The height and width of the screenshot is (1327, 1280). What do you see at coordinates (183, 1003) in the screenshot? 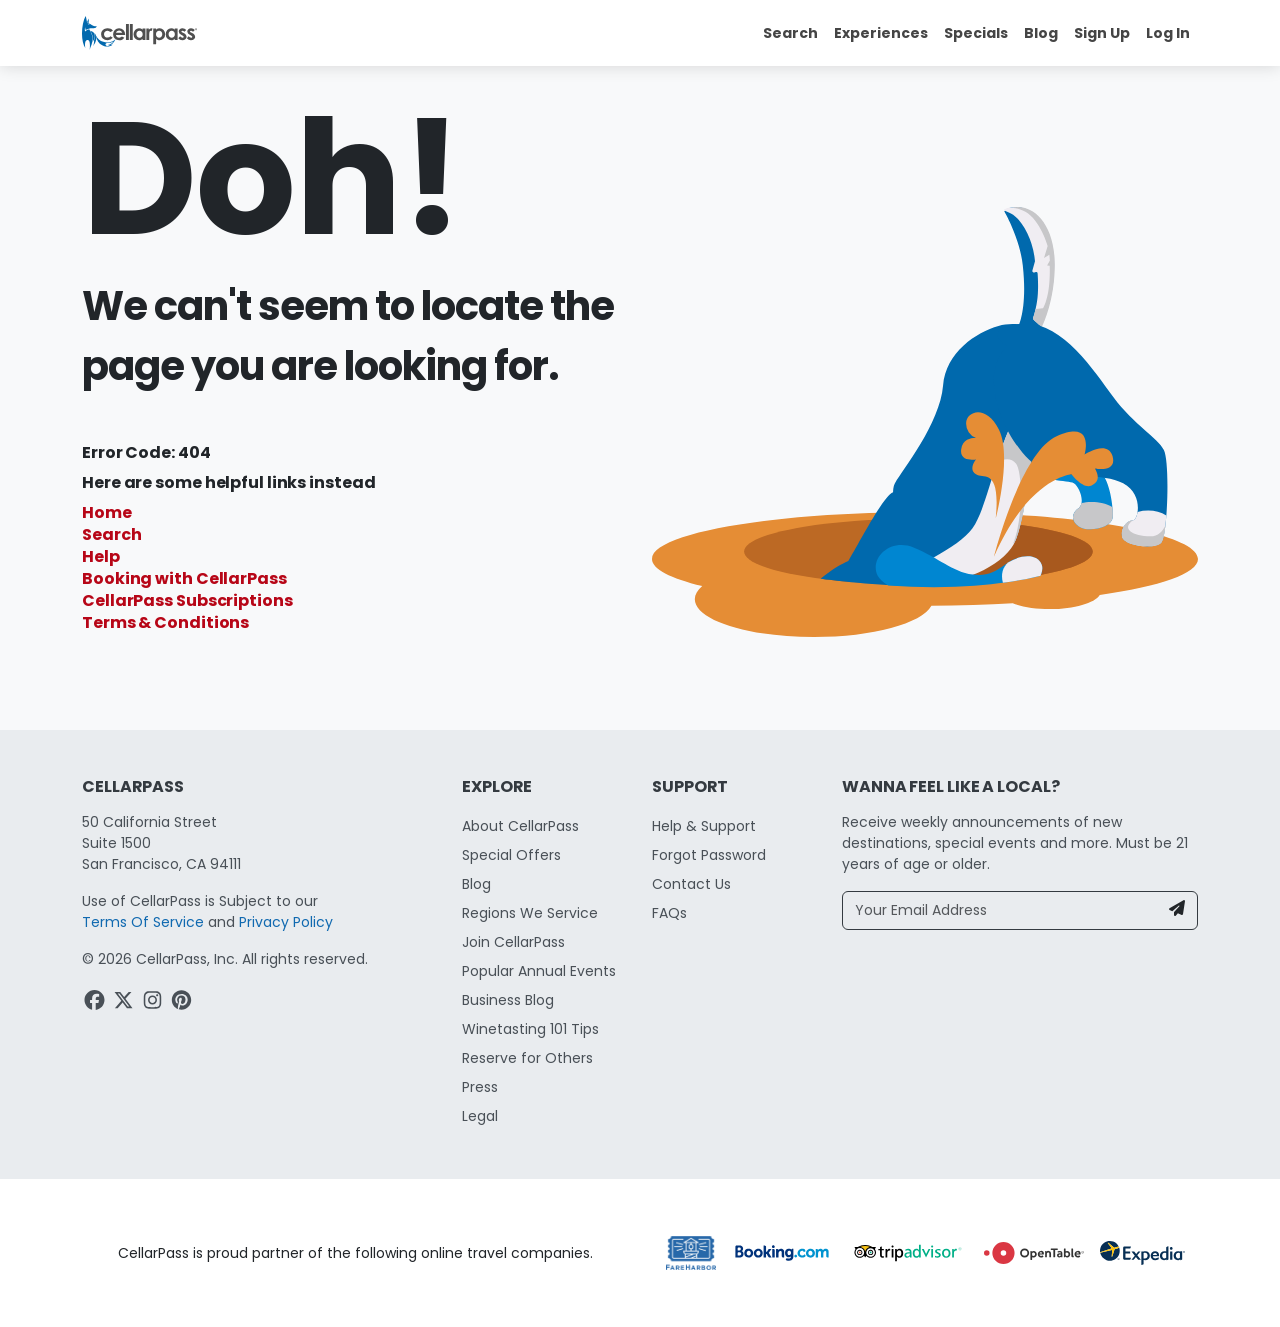
I see `[Pinterest Link]` at bounding box center [183, 1003].